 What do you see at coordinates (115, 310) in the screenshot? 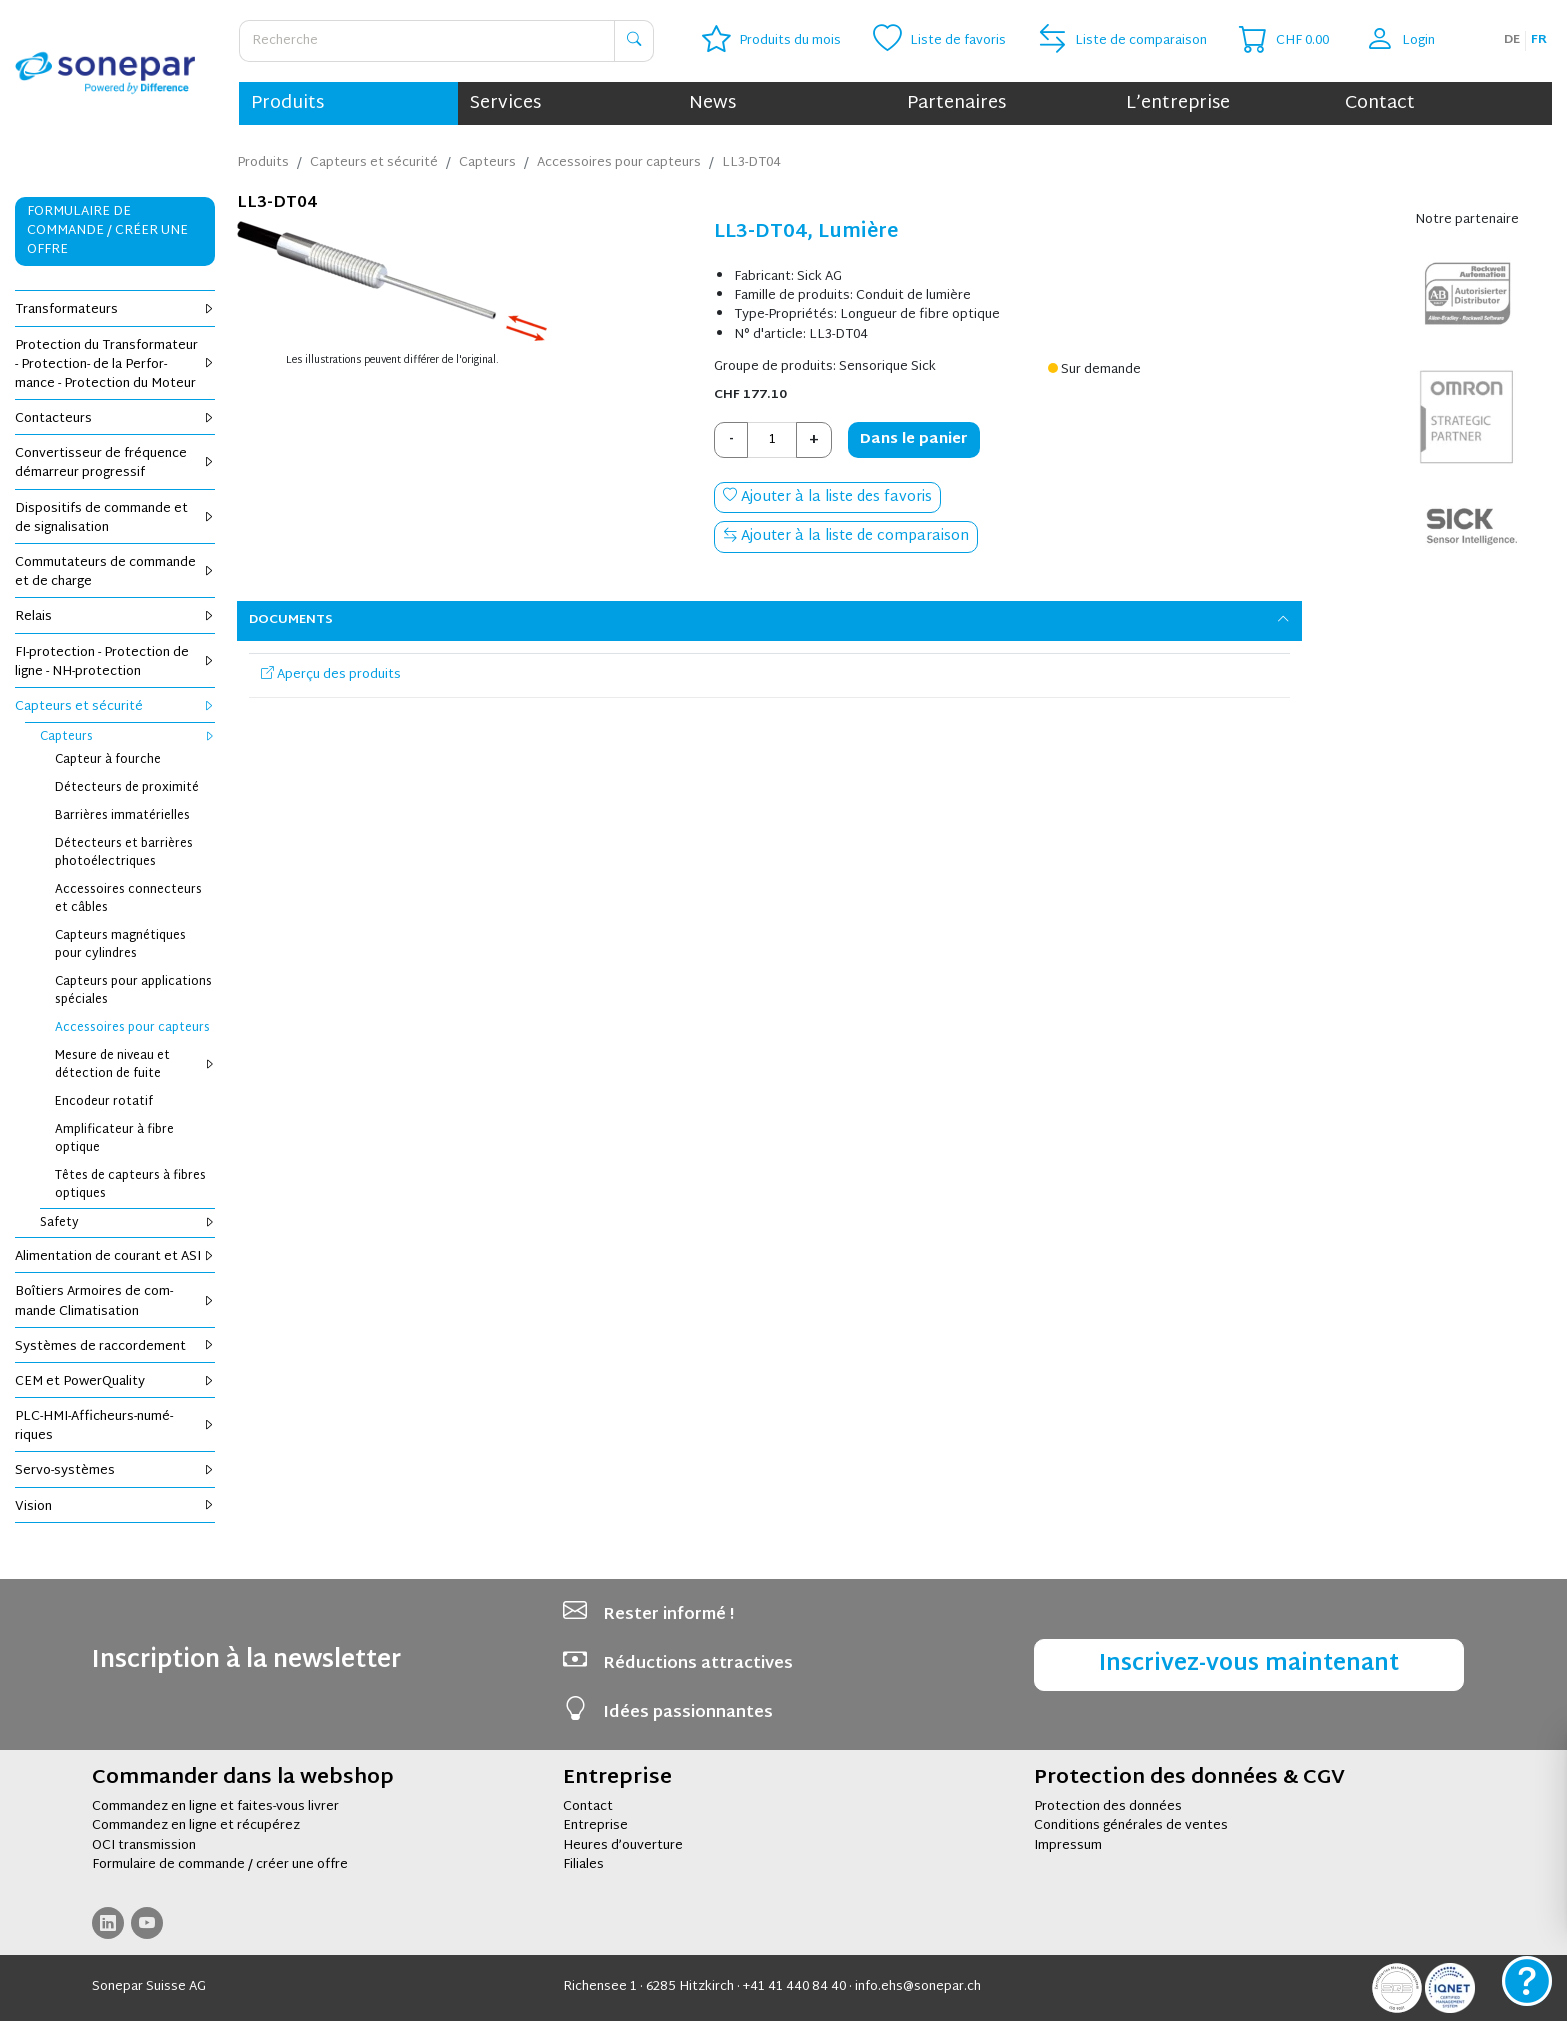
I see `Trans­for­ma­teurs` at bounding box center [115, 310].